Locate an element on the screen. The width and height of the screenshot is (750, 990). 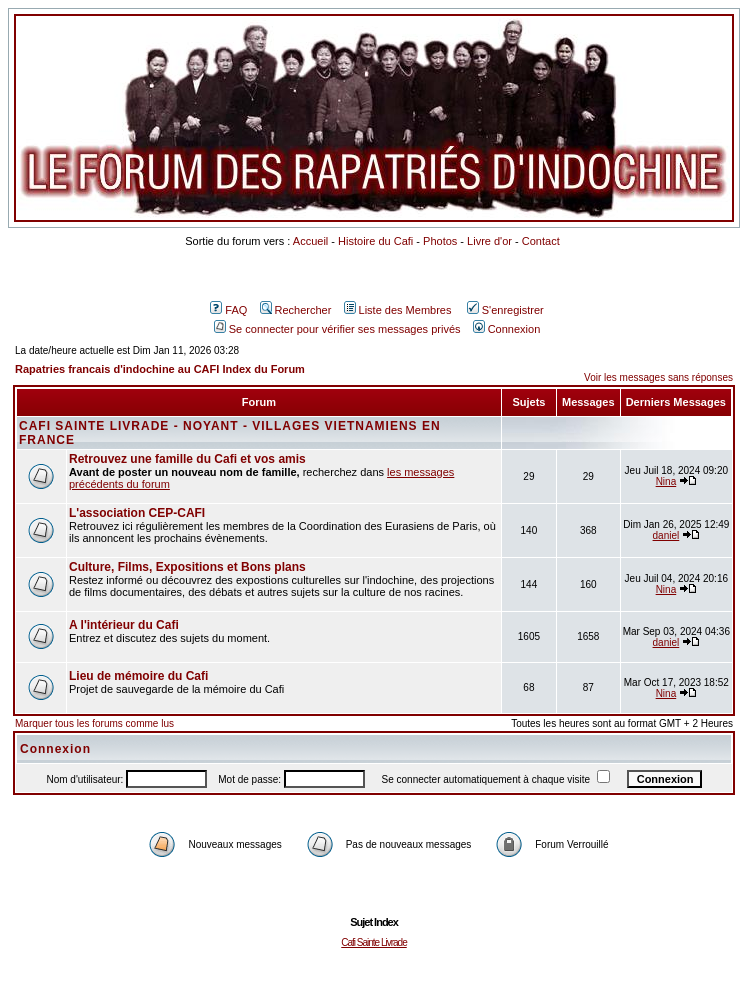
Photos is located at coordinates (440, 241).